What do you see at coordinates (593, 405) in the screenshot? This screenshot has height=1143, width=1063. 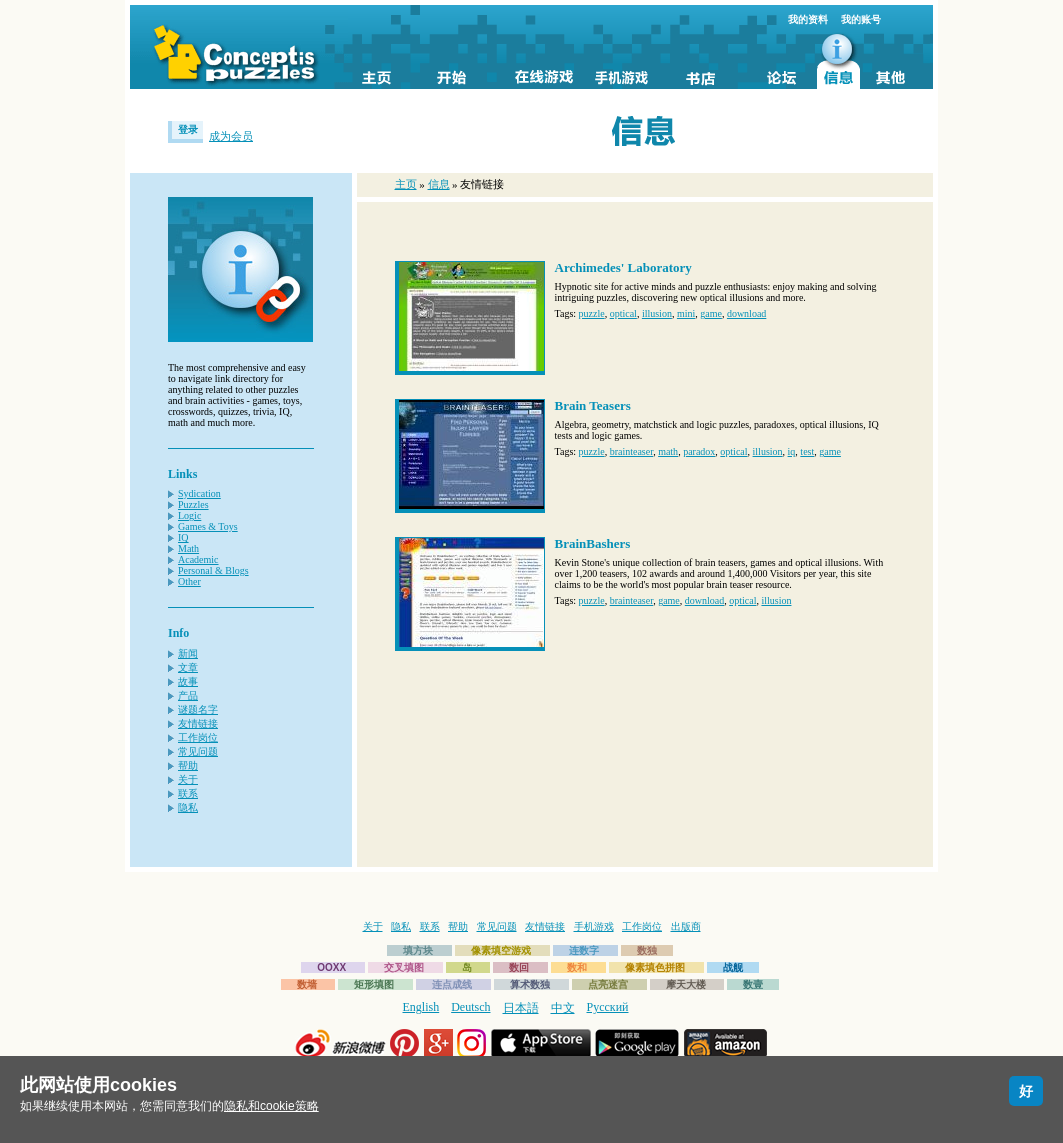 I see `Brain Teasers` at bounding box center [593, 405].